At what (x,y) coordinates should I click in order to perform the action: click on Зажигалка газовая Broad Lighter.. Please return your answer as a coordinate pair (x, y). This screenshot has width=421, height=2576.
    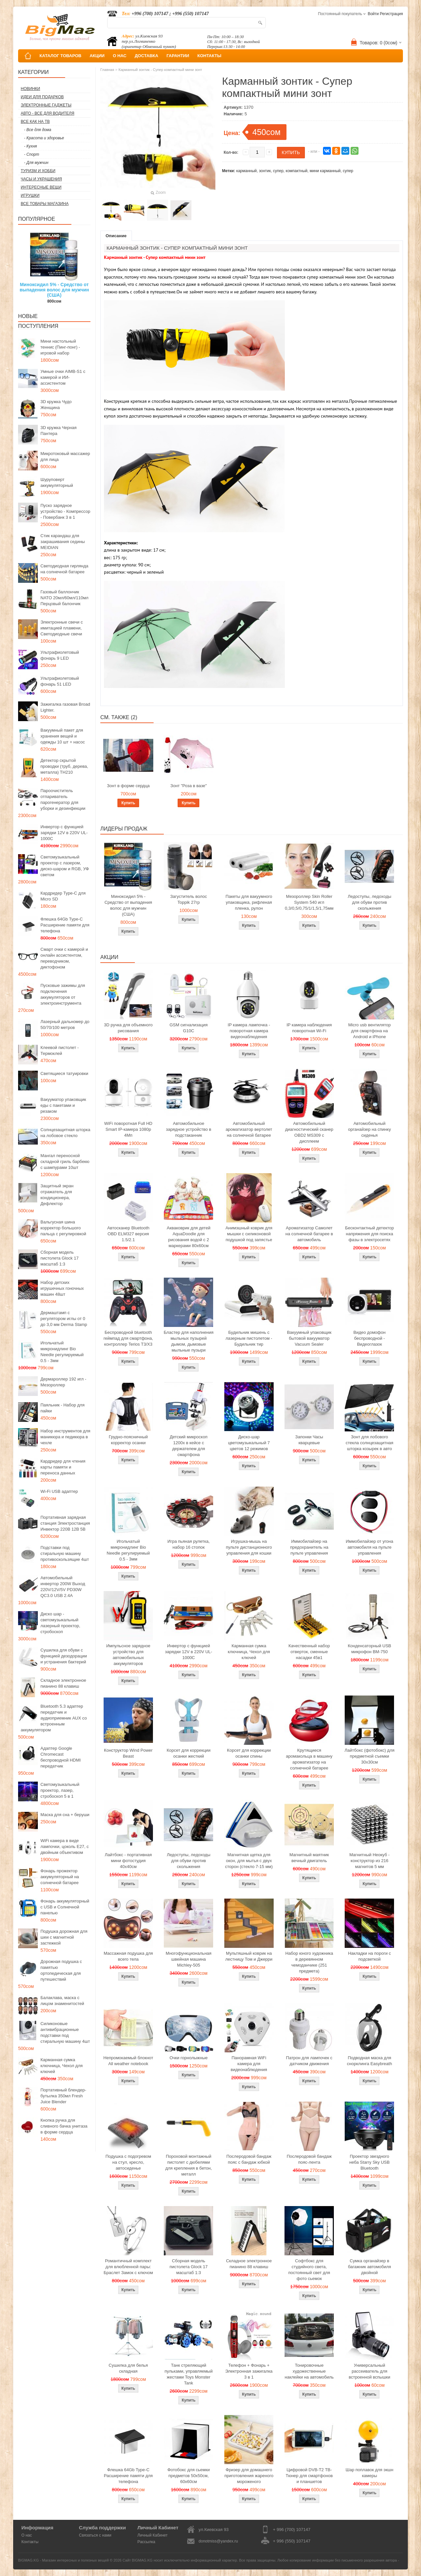
    Looking at the image, I should click on (65, 707).